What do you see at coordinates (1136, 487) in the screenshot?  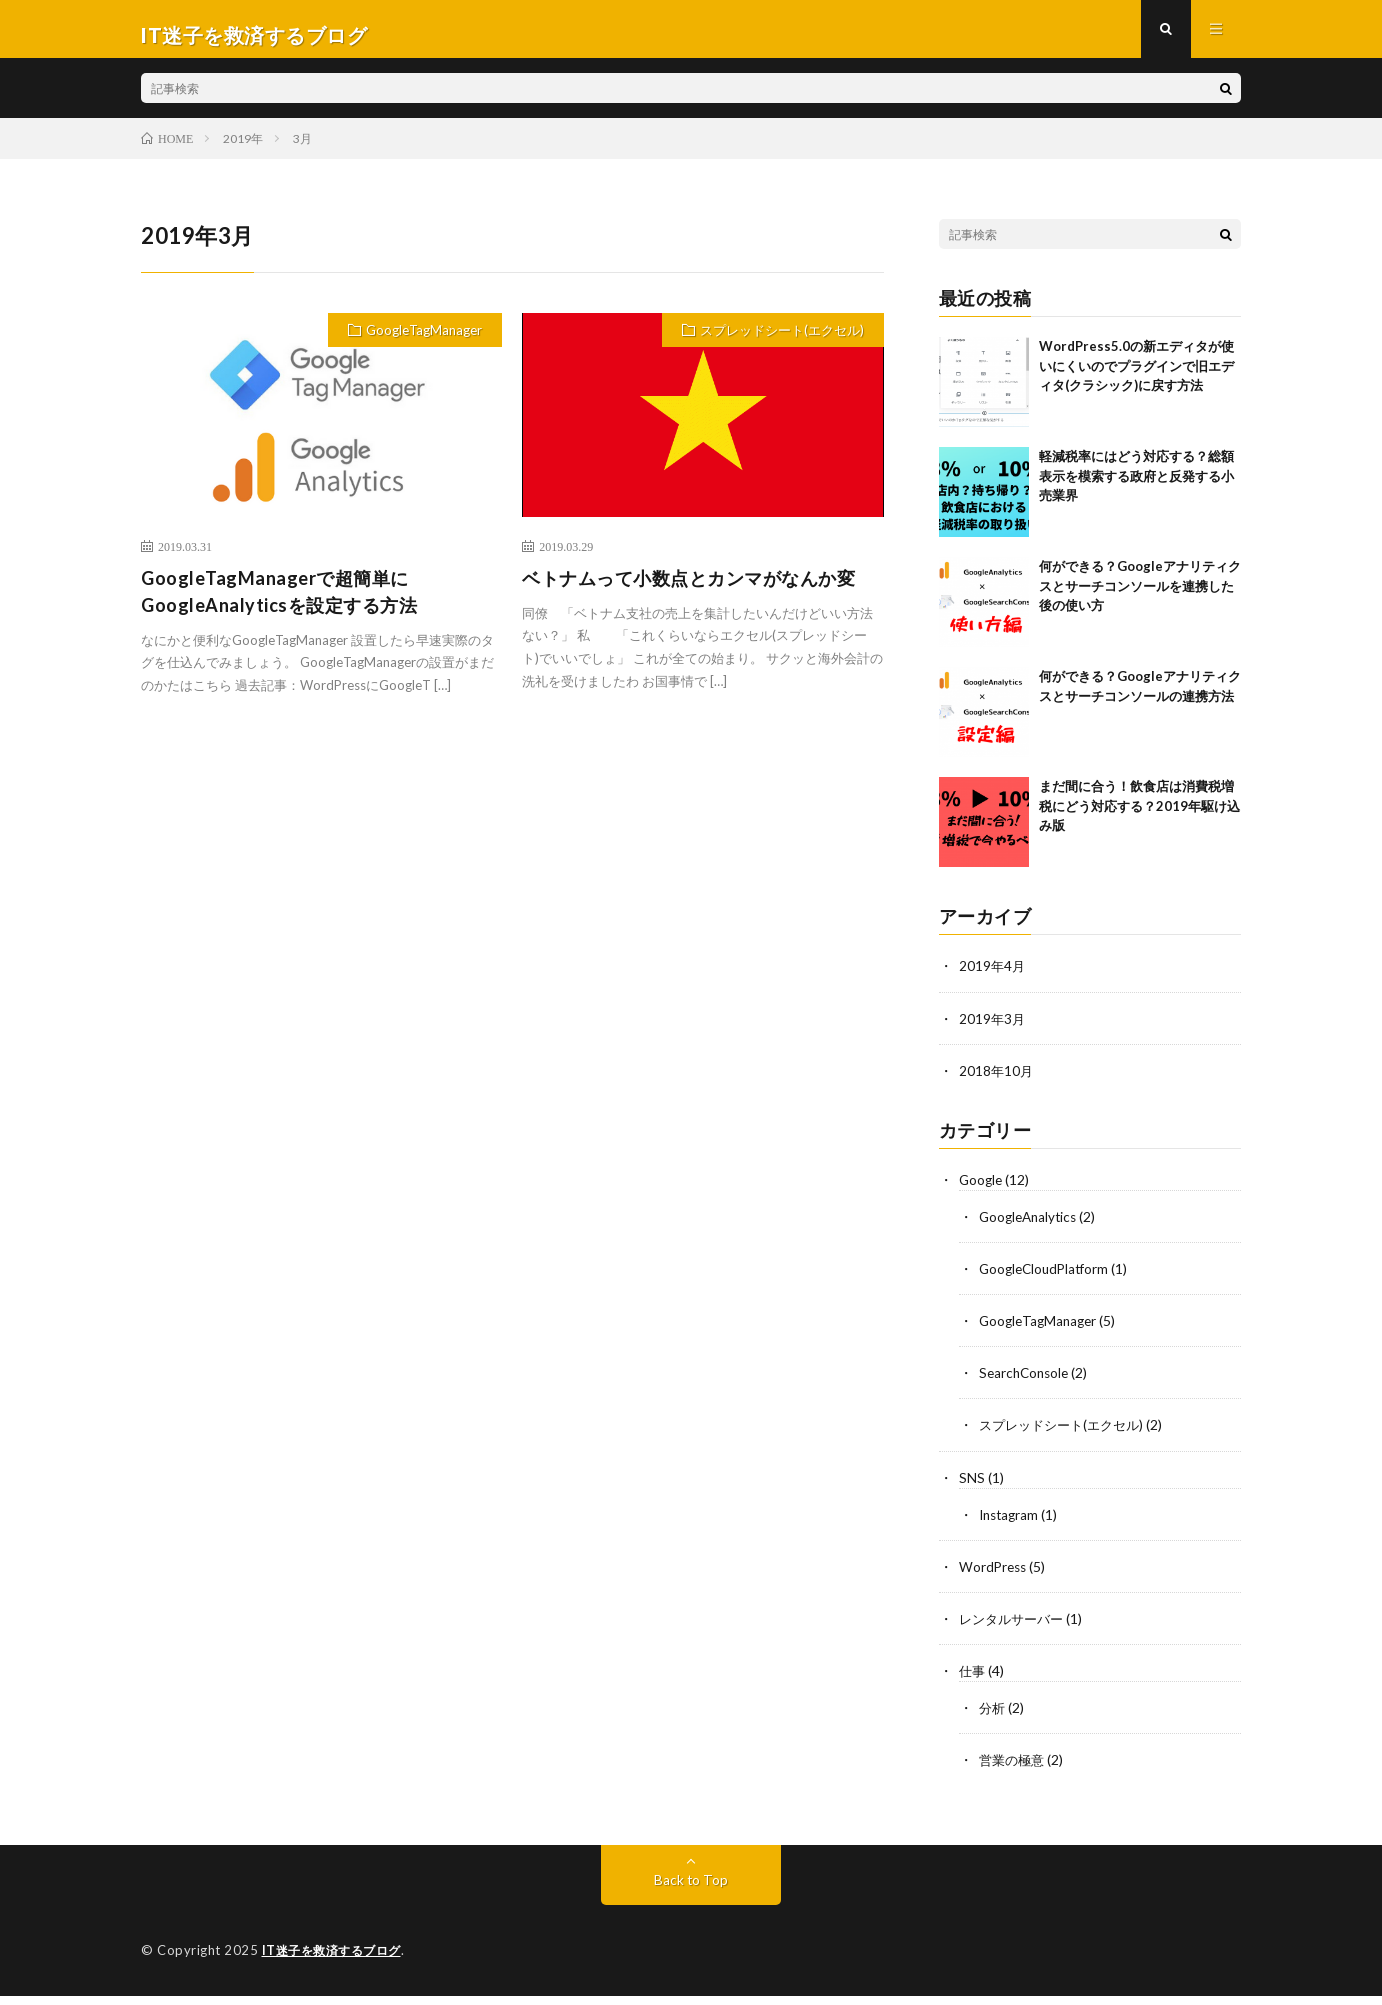 I see `軽減税率にはどう対応する？総額表示を模索する政府と反発する小売業界` at bounding box center [1136, 487].